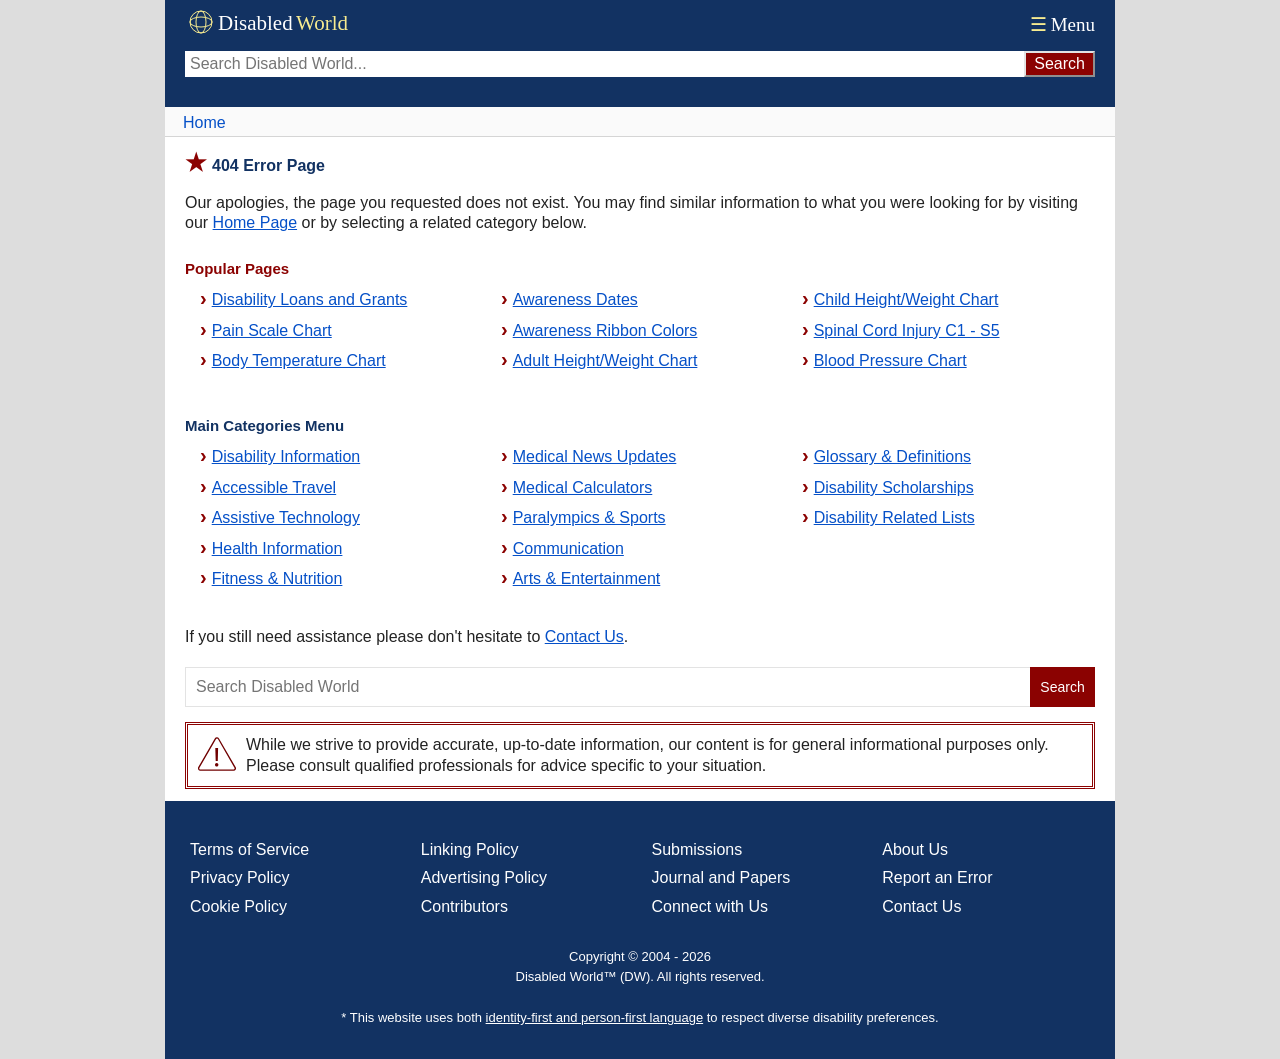 The height and width of the screenshot is (1059, 1280). I want to click on Privacy Policy, so click(240, 877).